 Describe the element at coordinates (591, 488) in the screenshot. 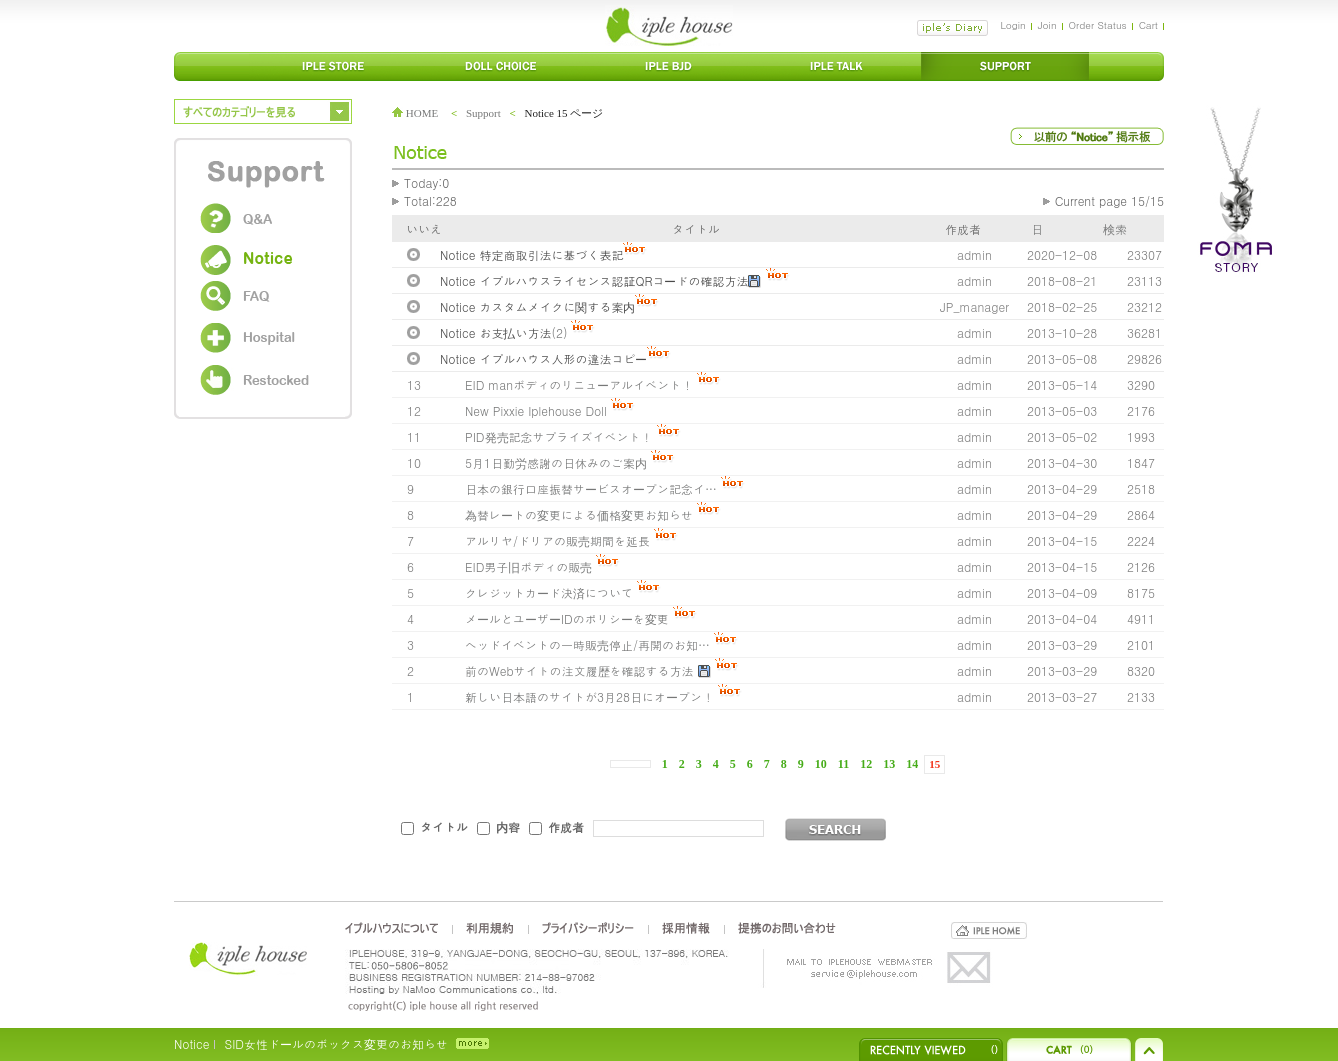

I see `日本の銀行口座振替サービスオープン記念イ…` at that location.